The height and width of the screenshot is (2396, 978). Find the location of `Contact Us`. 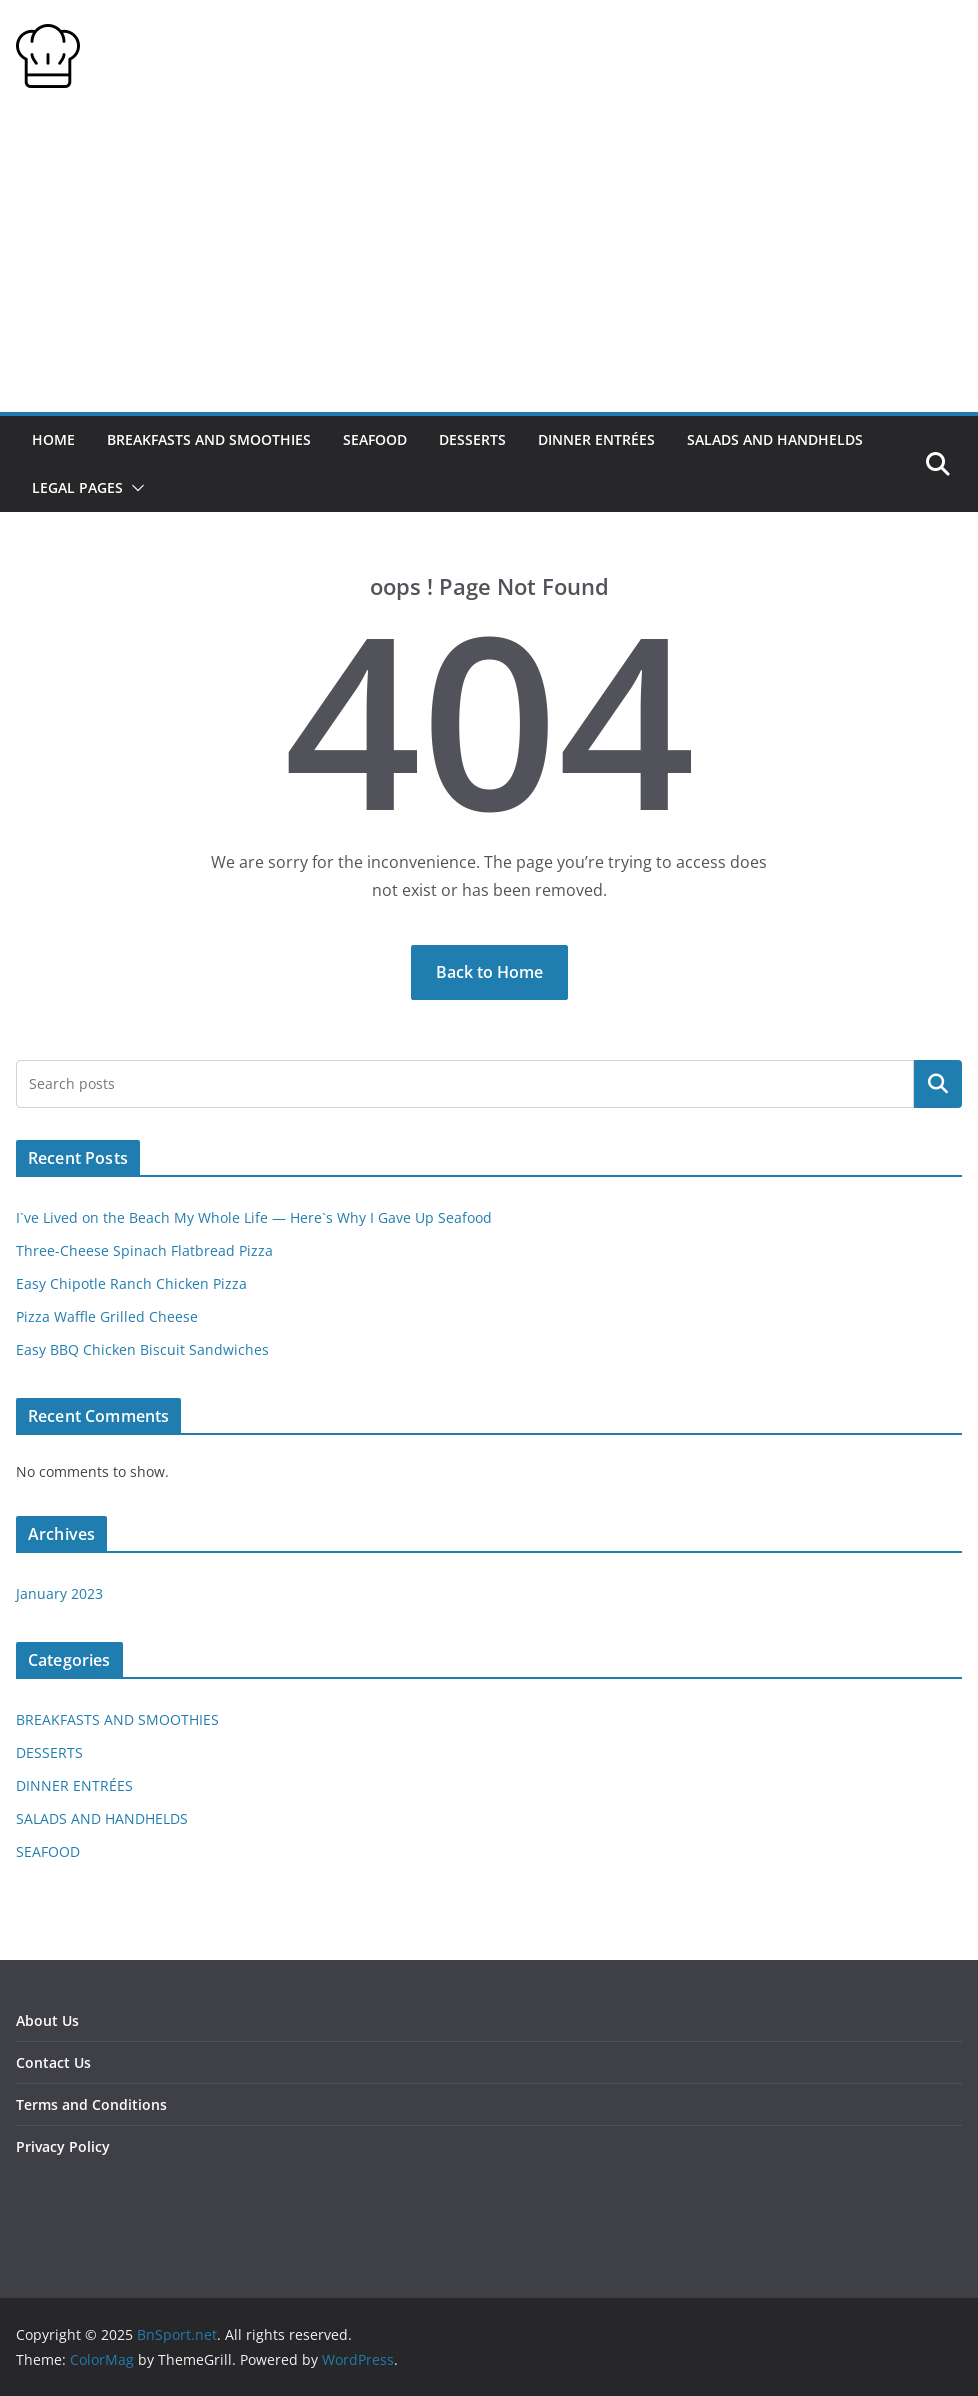

Contact Us is located at coordinates (53, 2062).